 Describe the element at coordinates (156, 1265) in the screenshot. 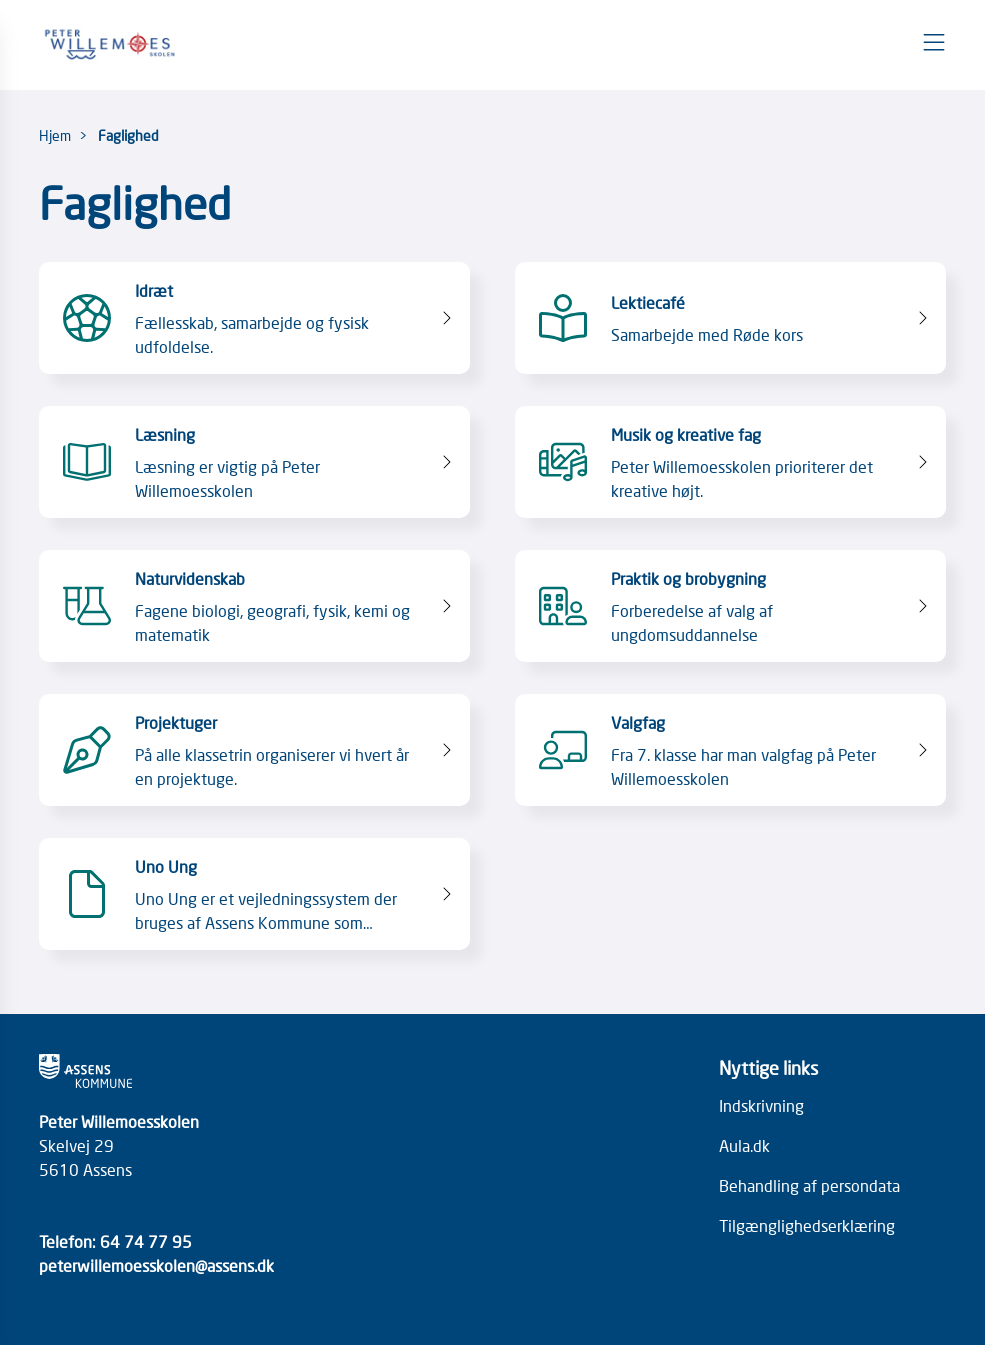

I see `peterwillemoesskolen@assens.dk` at that location.